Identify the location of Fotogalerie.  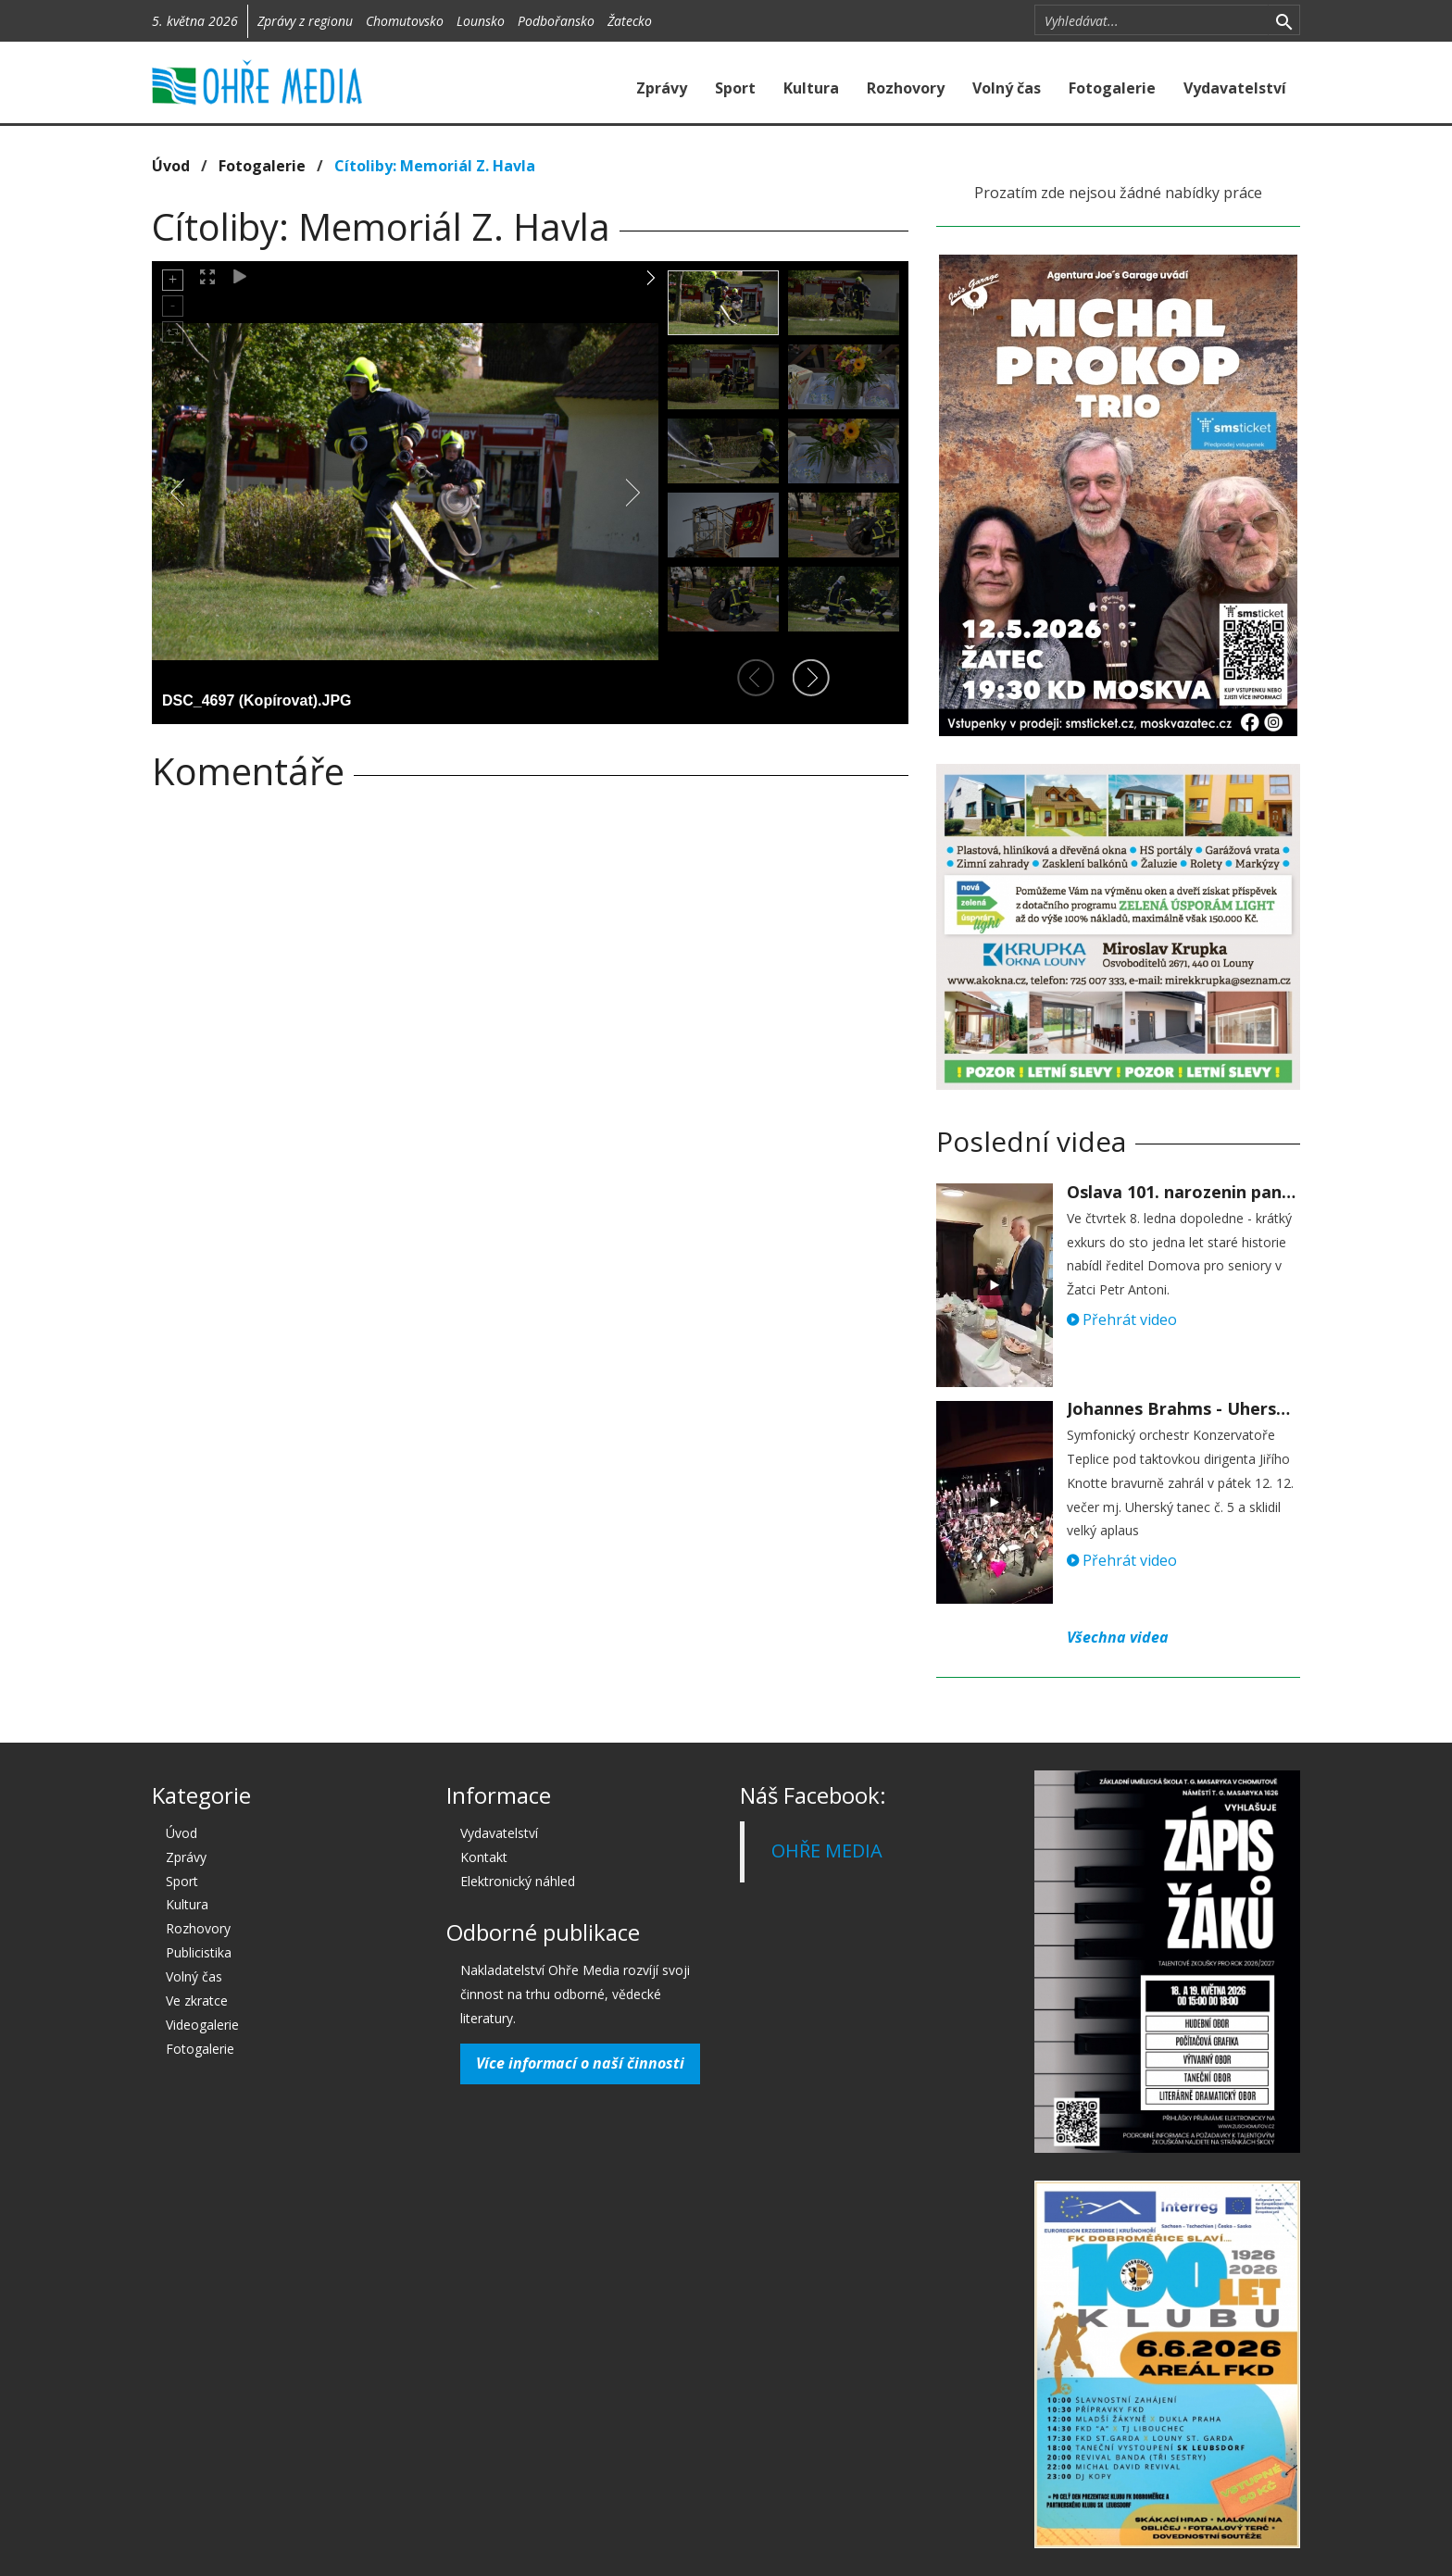
(1112, 88).